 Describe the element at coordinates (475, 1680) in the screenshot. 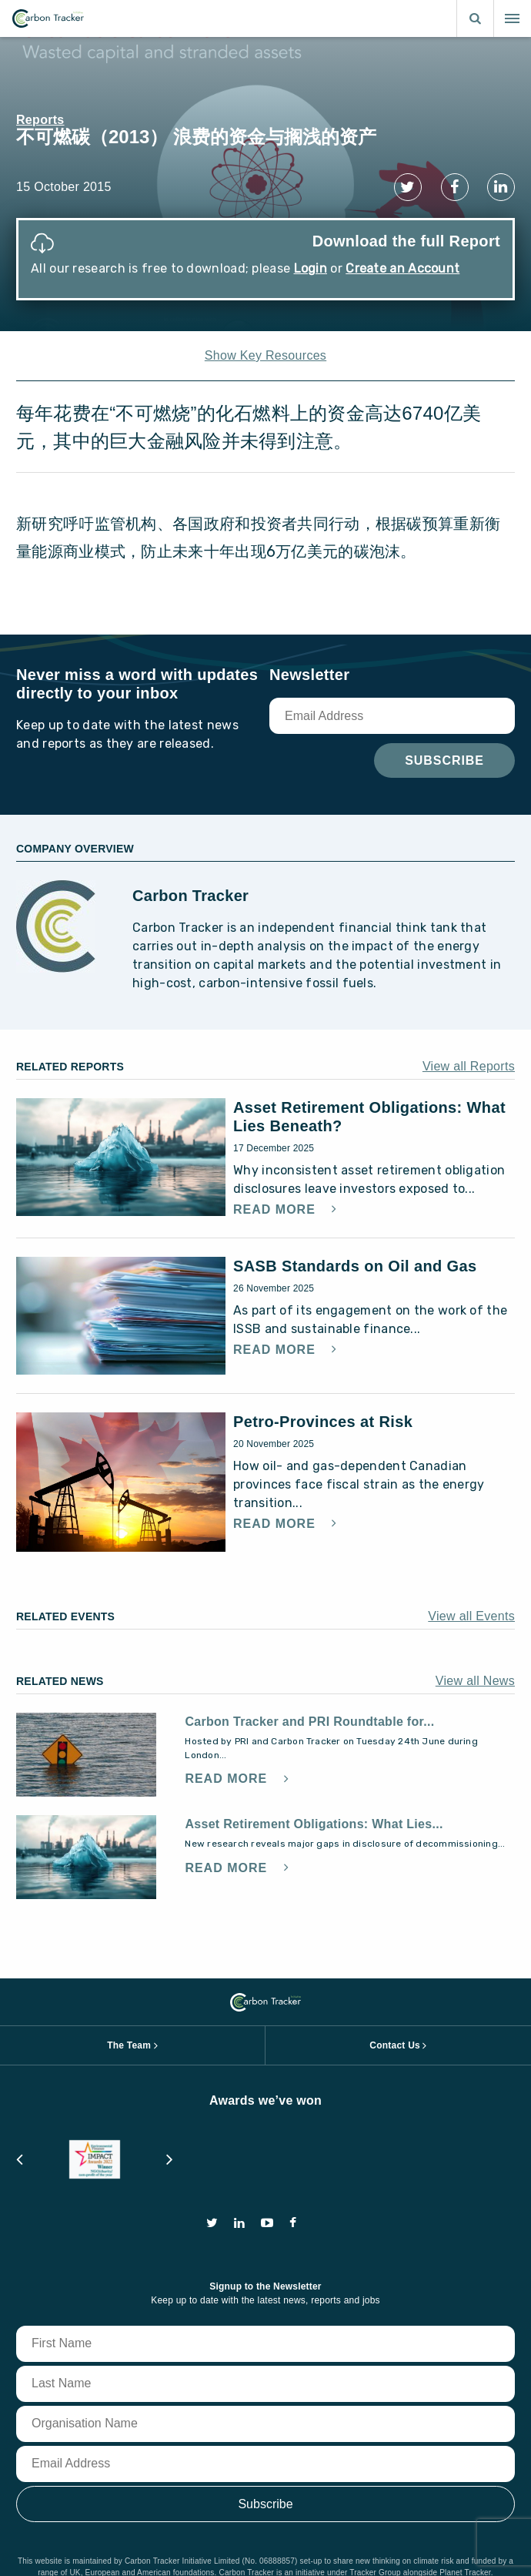

I see `View all News` at that location.